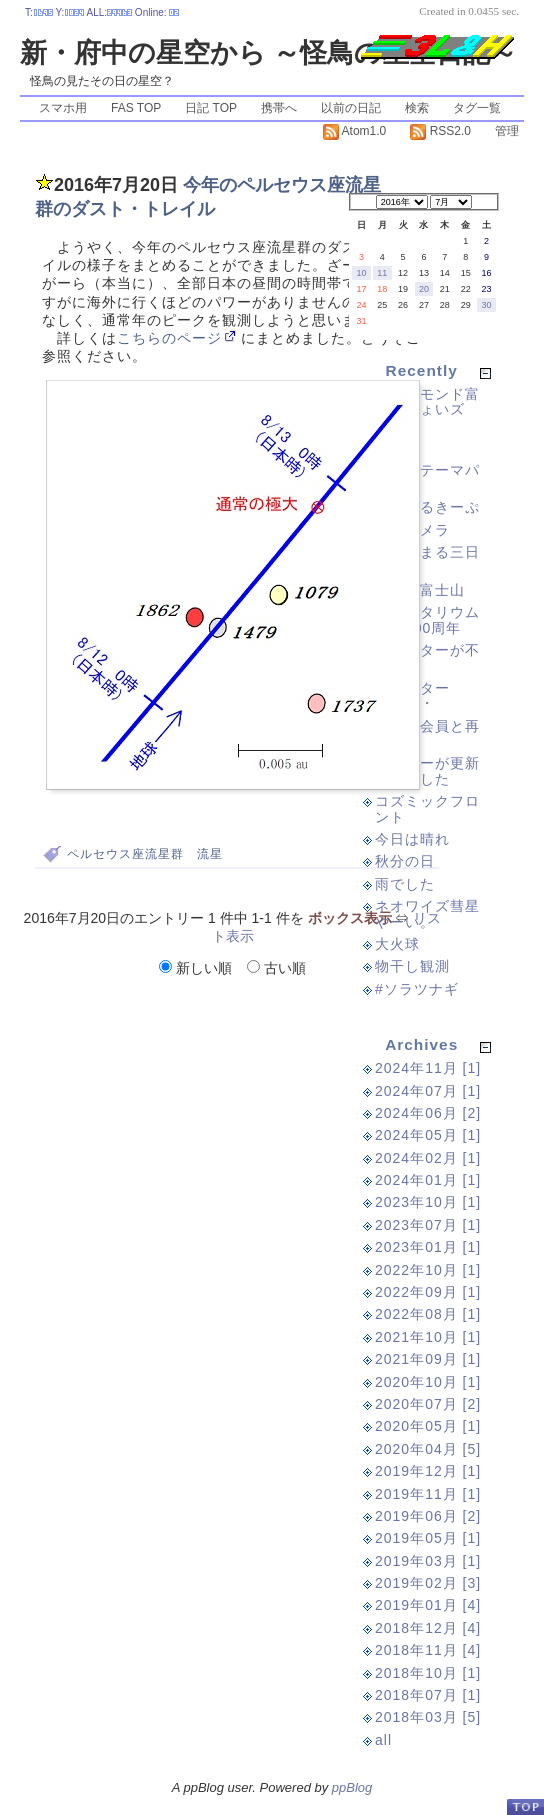 This screenshot has width=544, height=1815. I want to click on 2023年01月 [1], so click(428, 1247).